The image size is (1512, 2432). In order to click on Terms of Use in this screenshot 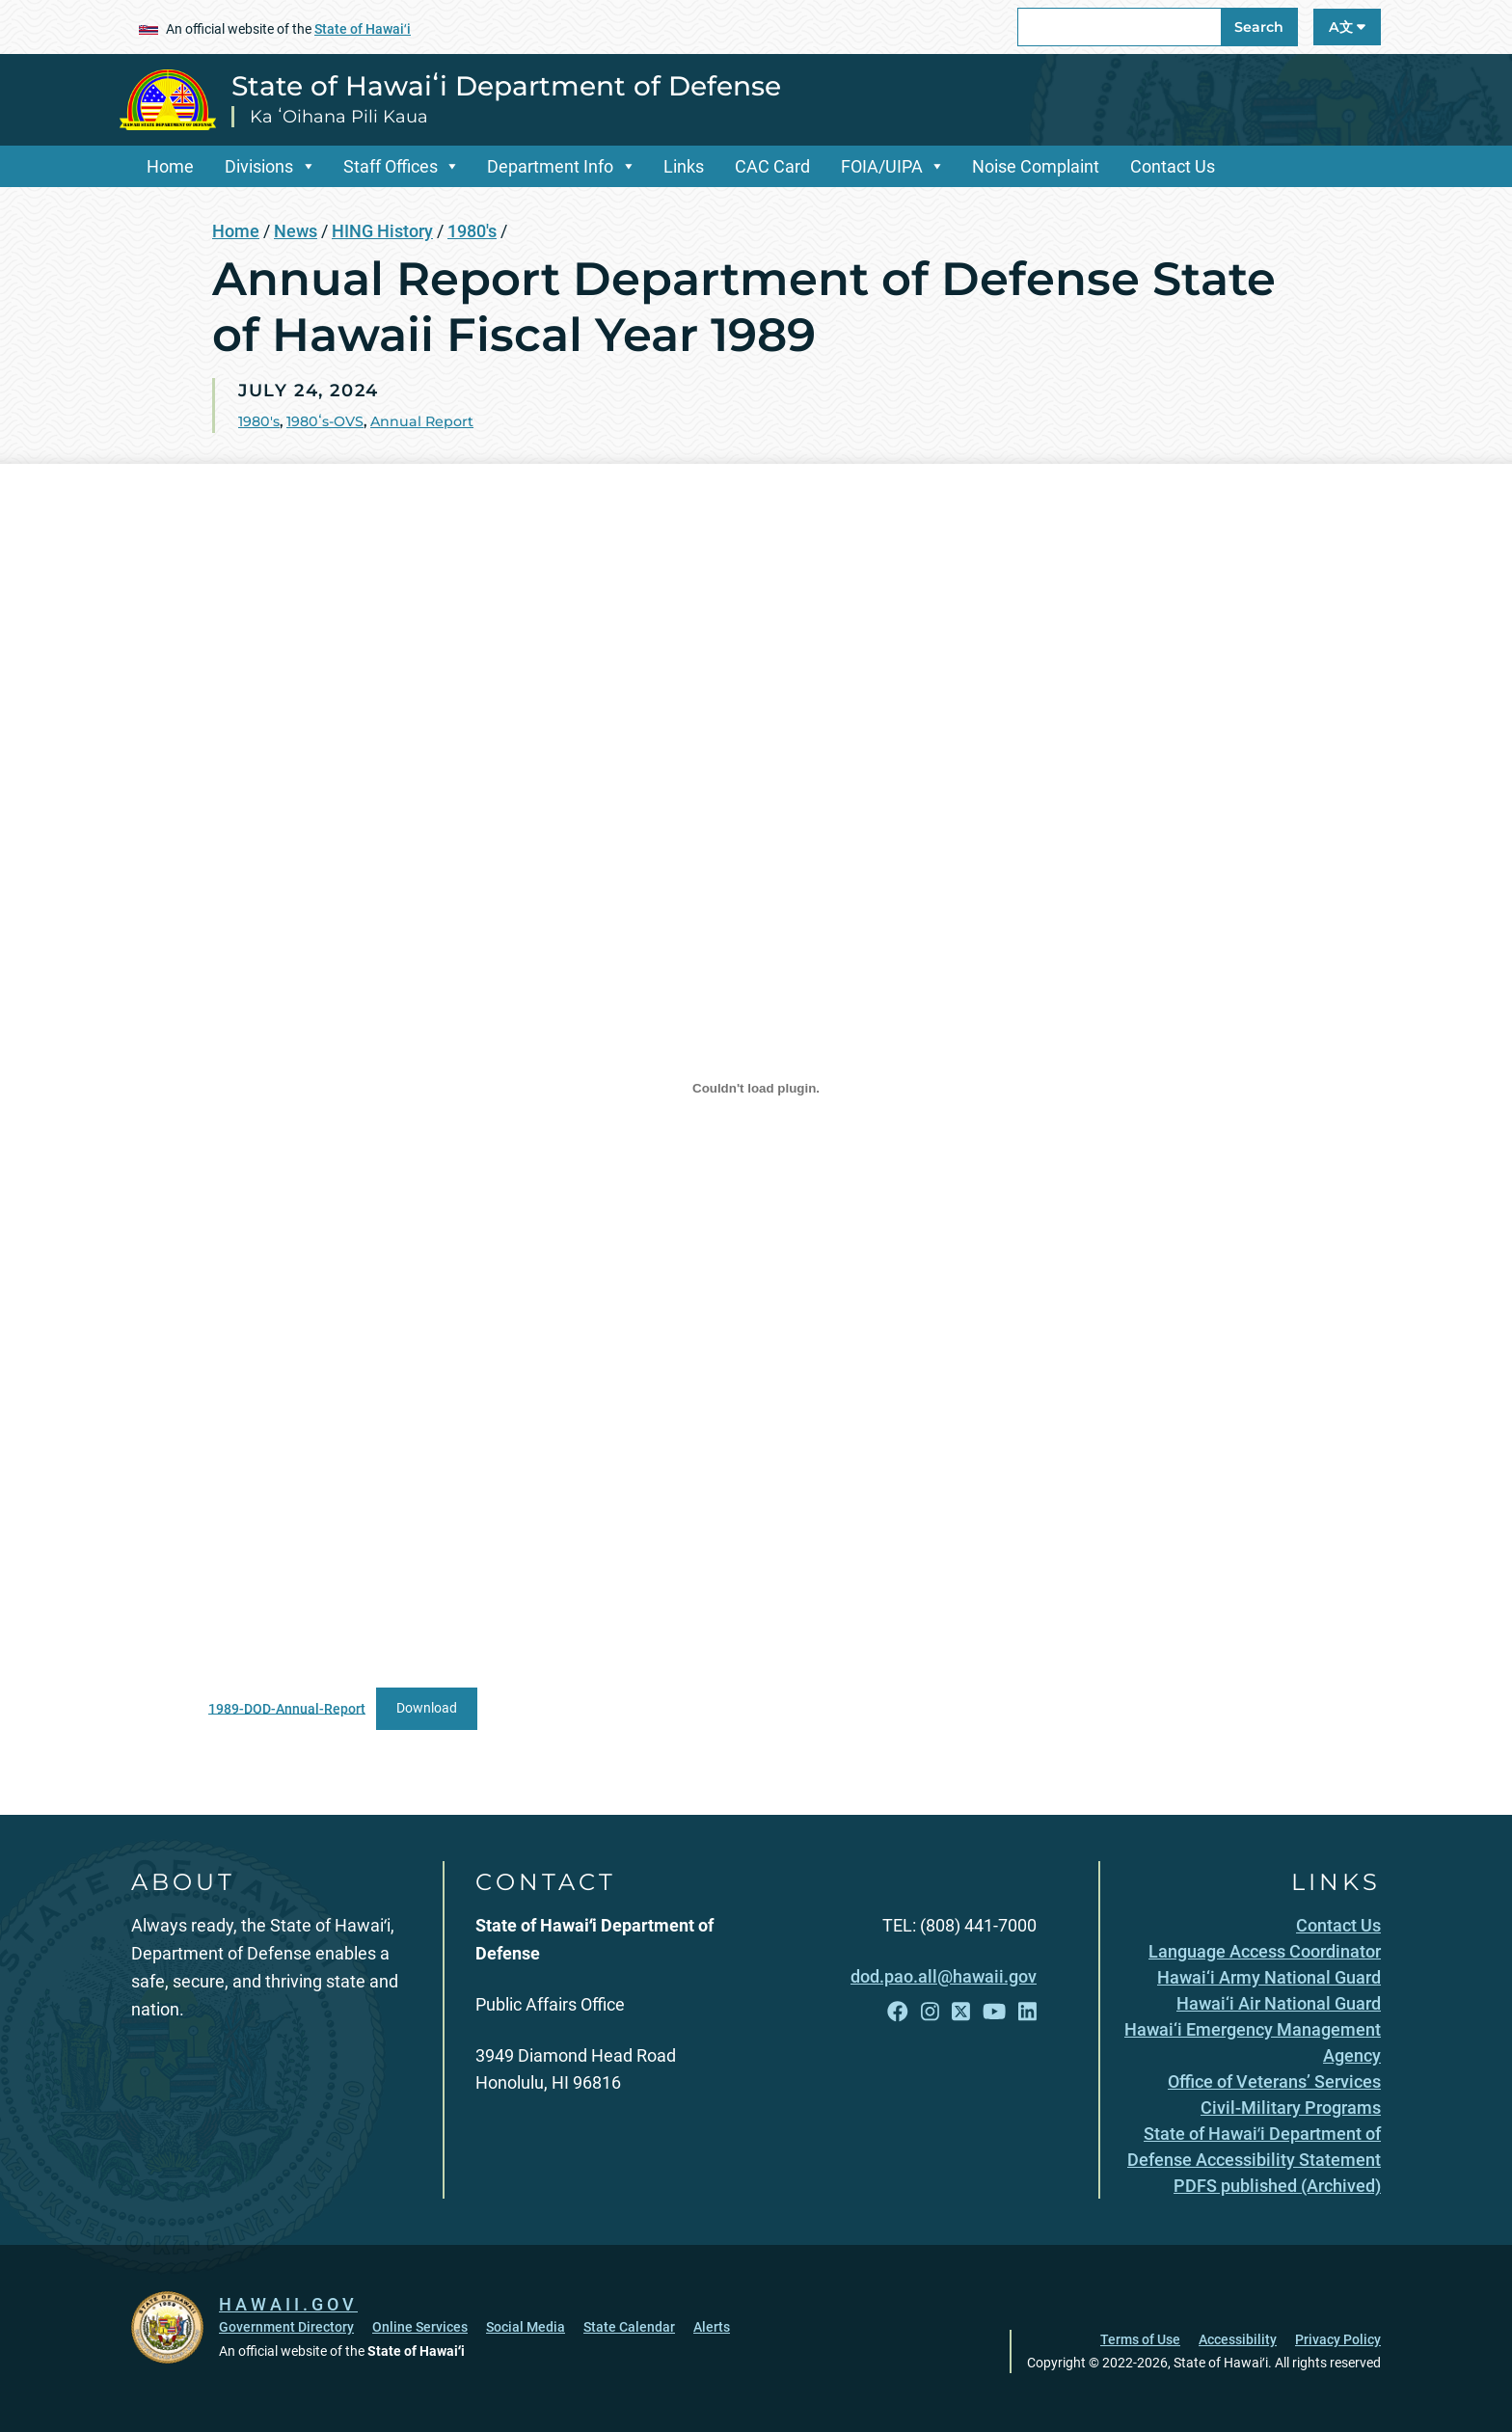, I will do `click(1140, 2339)`.